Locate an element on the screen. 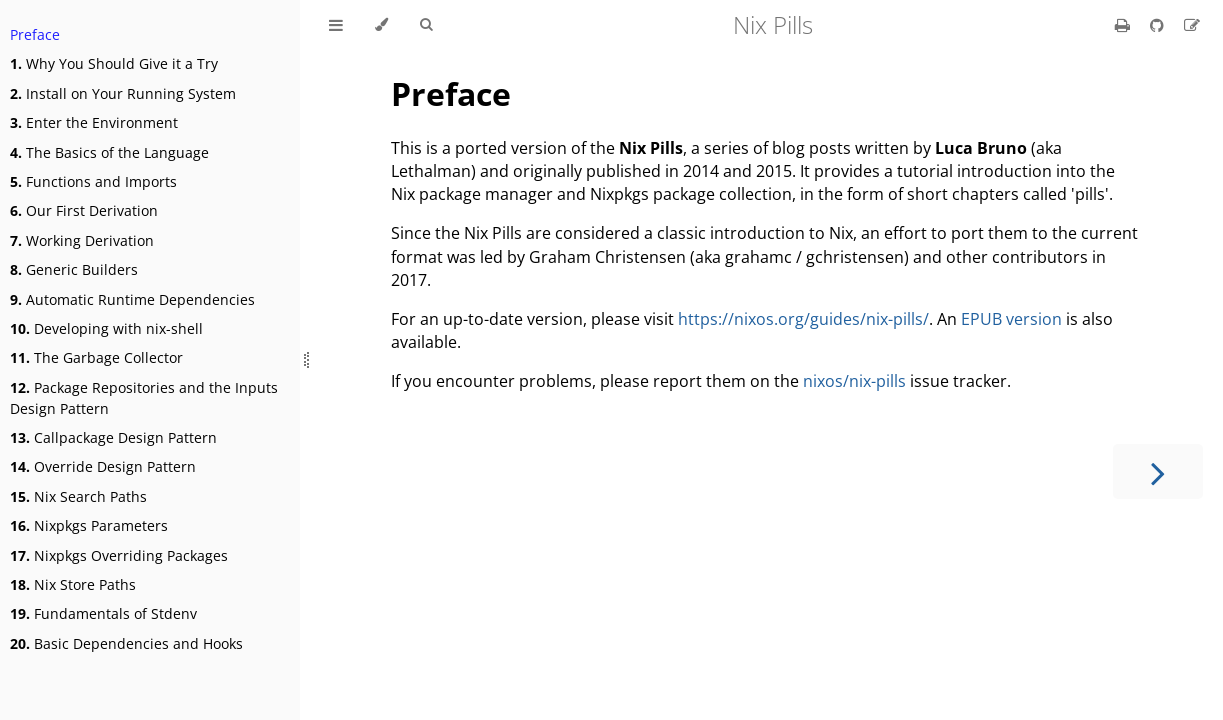 This screenshot has height=720, width=1223. [Next chapter] is located at coordinates (1158, 471).